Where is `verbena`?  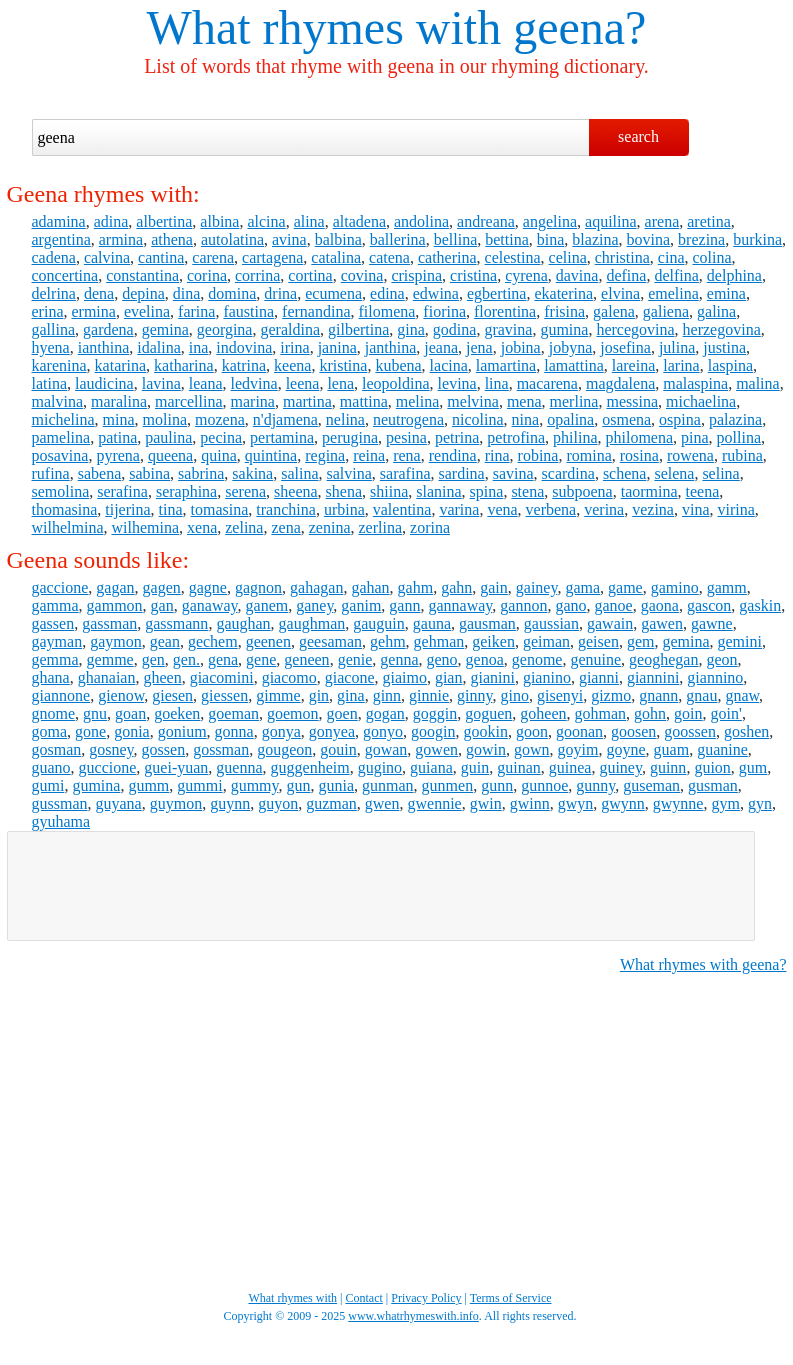 verbena is located at coordinates (551, 509).